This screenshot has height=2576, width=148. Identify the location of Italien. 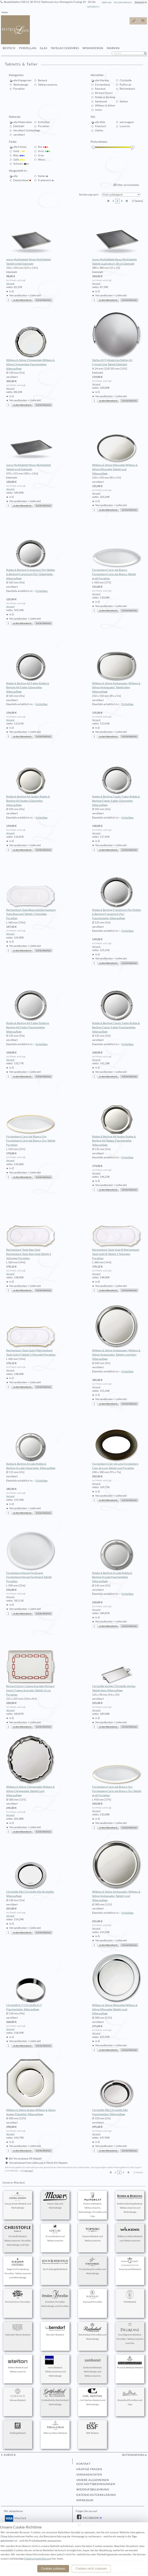
(43, 176).